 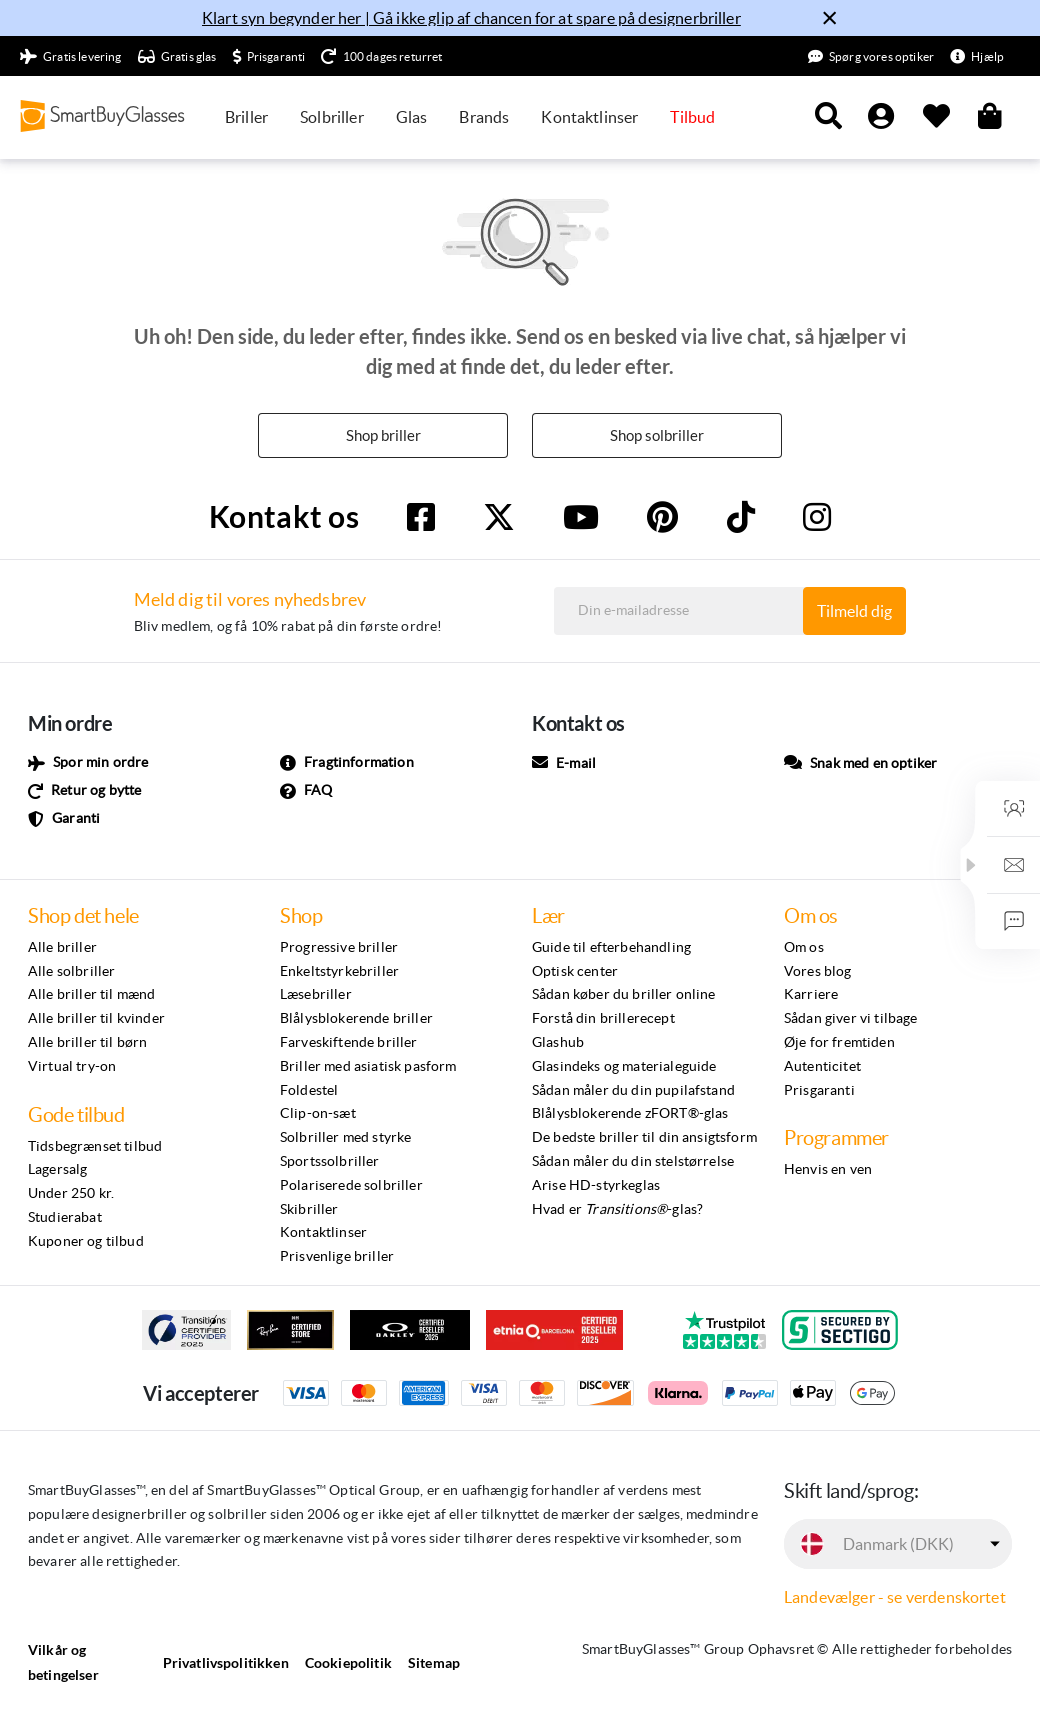 I want to click on Tilbud, so click(x=692, y=117).